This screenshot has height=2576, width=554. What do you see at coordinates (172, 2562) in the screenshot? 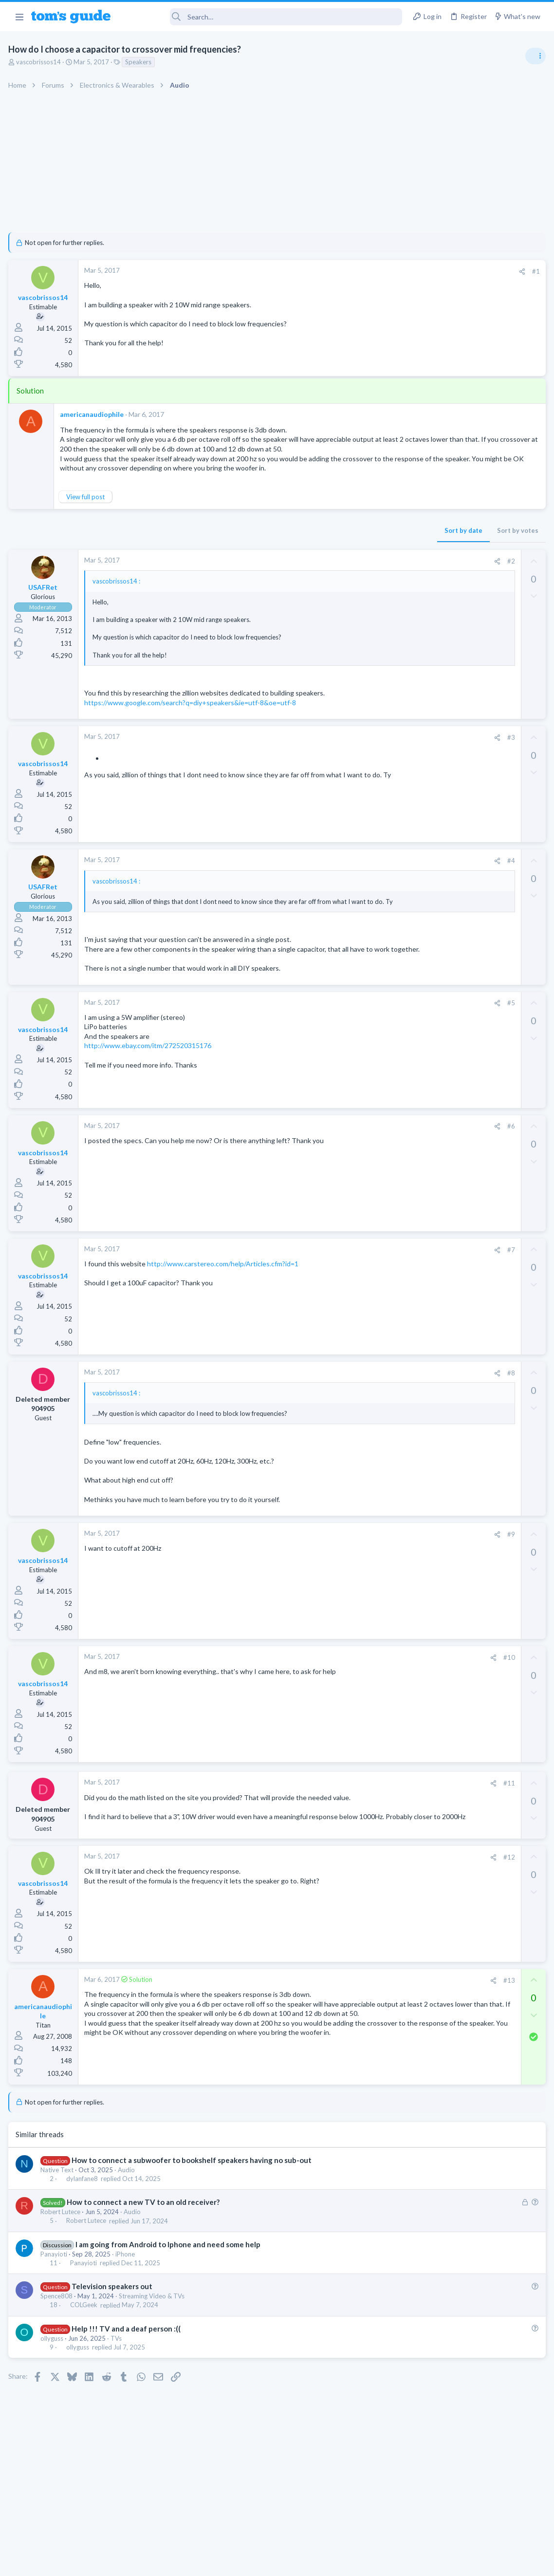
I see `Advertising` at bounding box center [172, 2562].